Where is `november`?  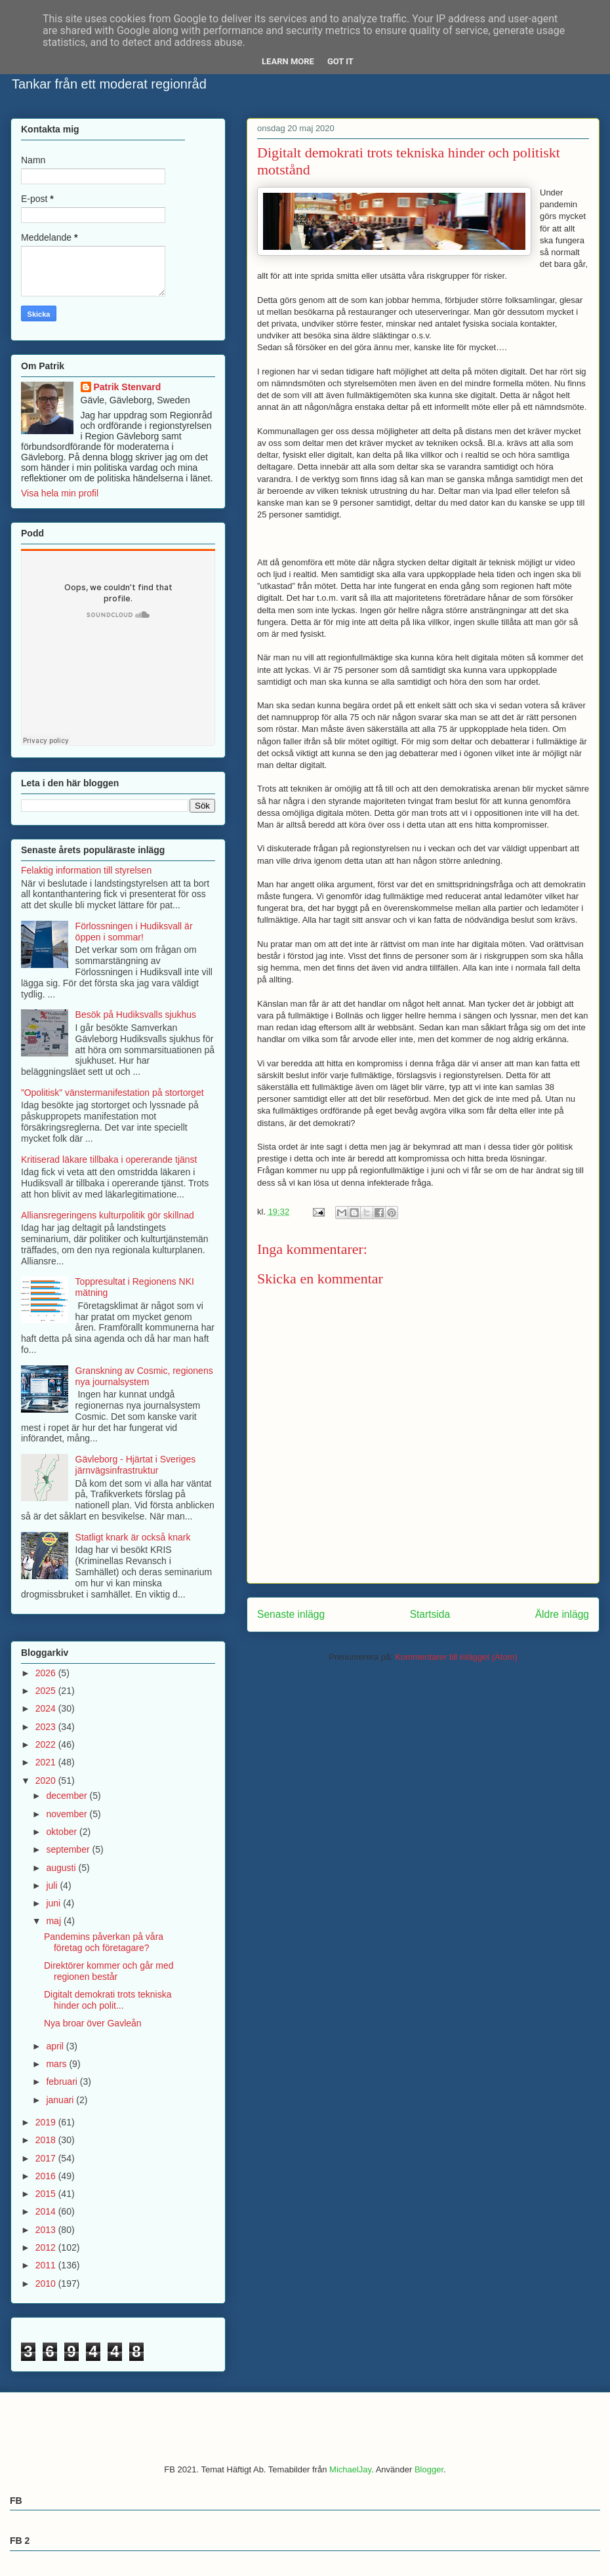 november is located at coordinates (67, 1814).